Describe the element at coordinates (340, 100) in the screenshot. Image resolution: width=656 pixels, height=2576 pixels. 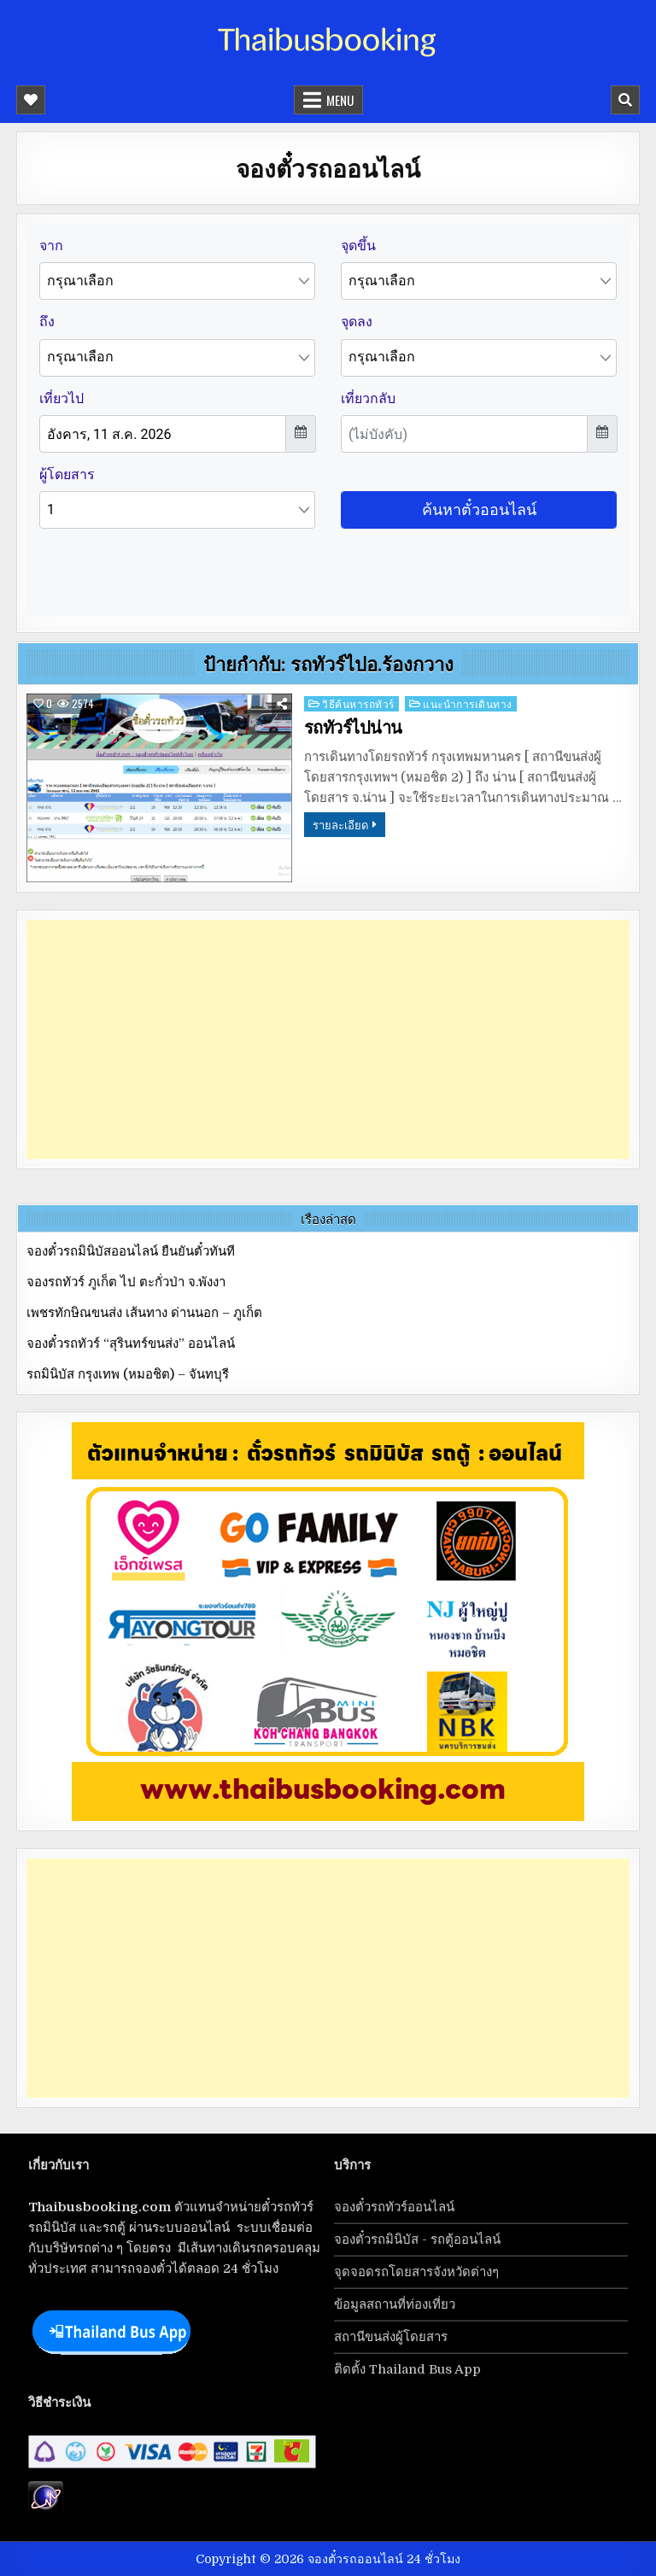
I see `Menu` at that location.